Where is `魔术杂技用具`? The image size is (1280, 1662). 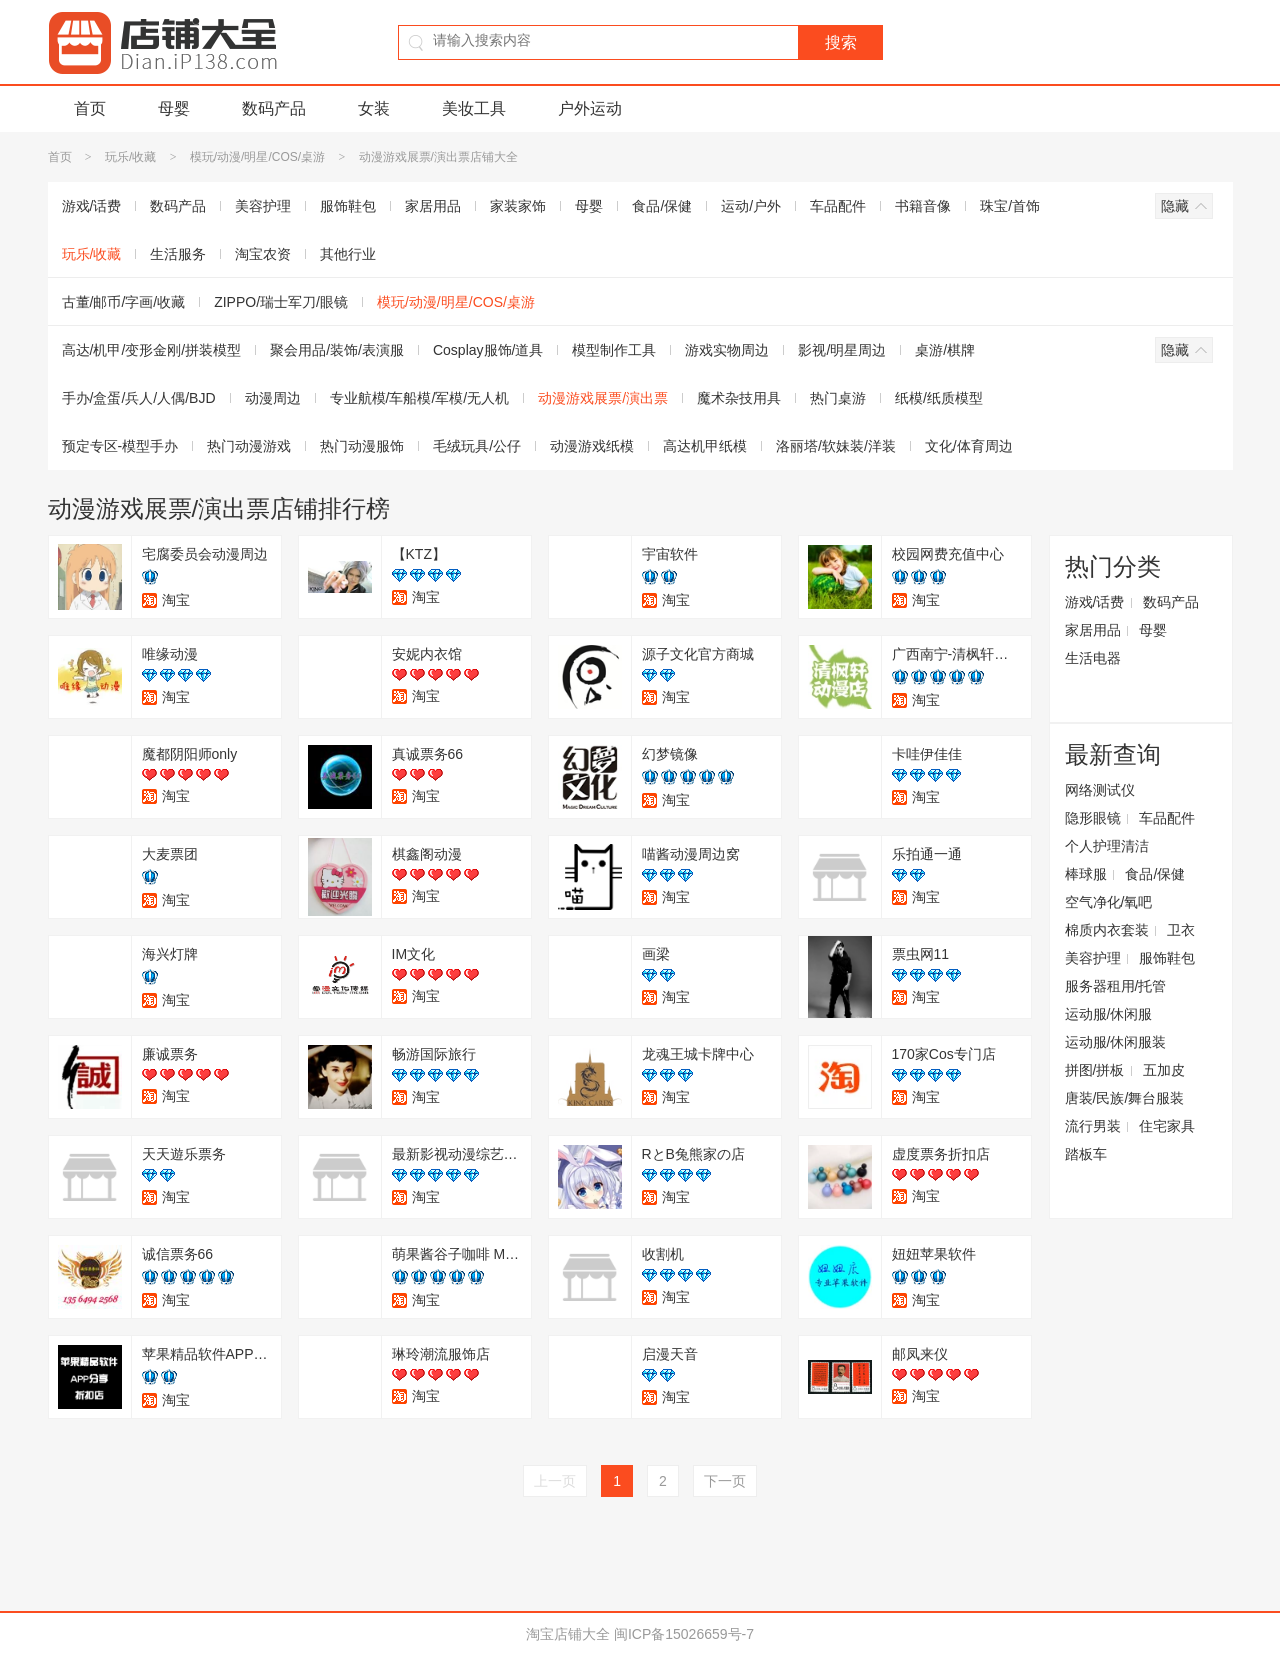
魔术杂技用具 is located at coordinates (739, 398).